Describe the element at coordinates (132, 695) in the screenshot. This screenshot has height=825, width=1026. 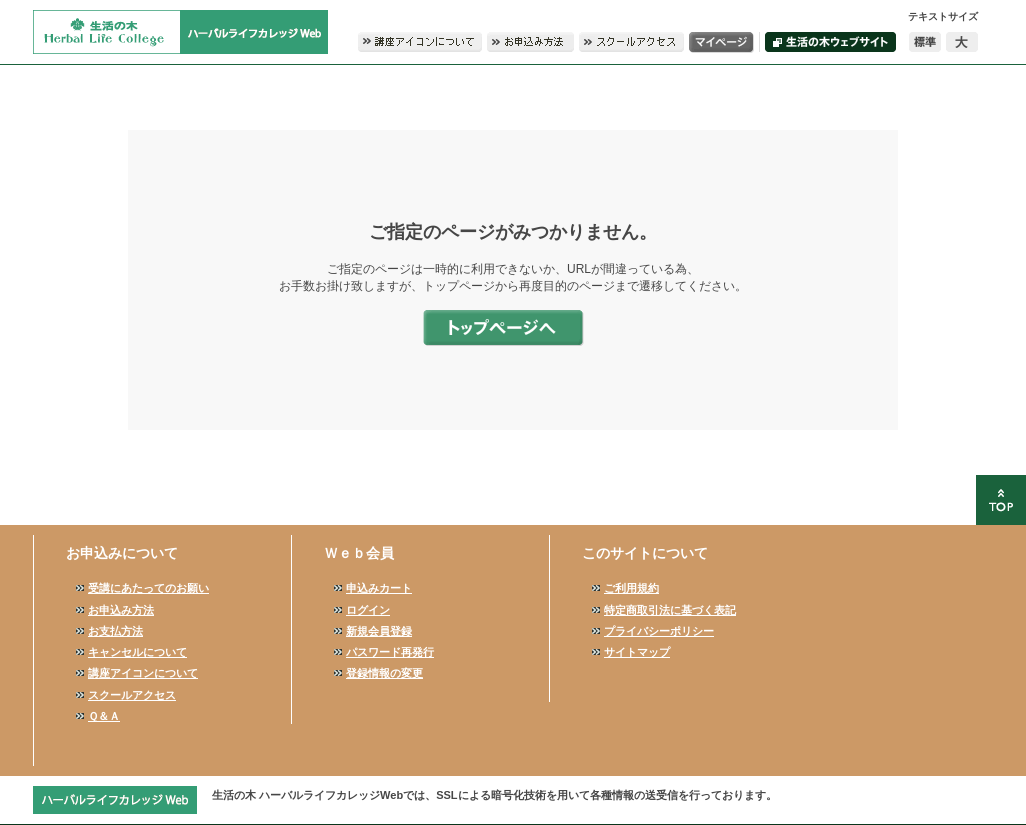
I see `スクールアクセス` at that location.